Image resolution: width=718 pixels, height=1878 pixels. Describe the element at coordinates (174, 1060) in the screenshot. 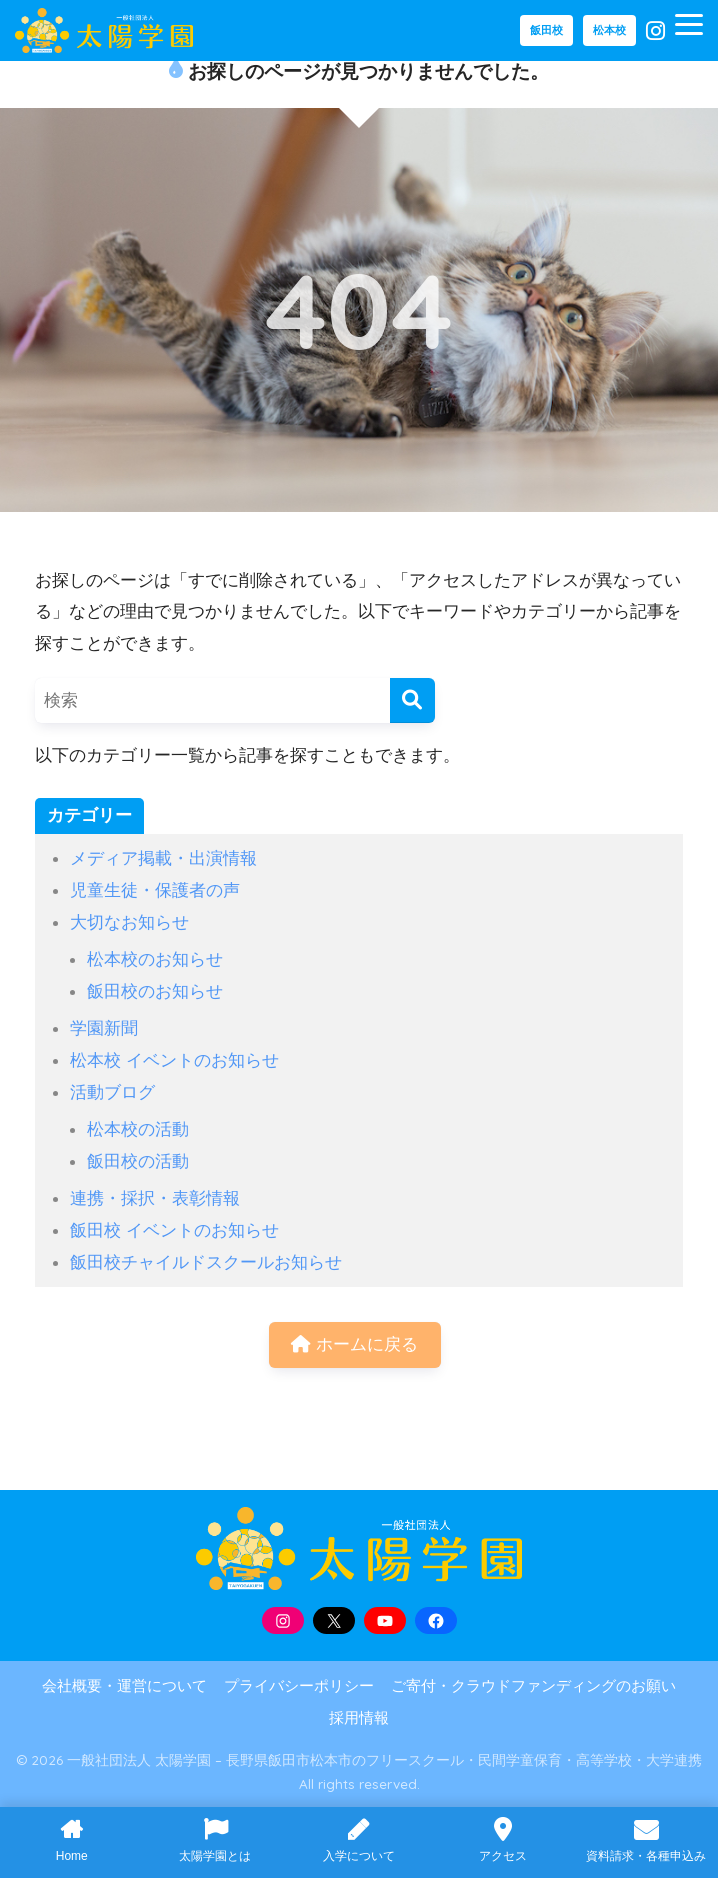

I see `松本校 イベントのお知らせ` at that location.